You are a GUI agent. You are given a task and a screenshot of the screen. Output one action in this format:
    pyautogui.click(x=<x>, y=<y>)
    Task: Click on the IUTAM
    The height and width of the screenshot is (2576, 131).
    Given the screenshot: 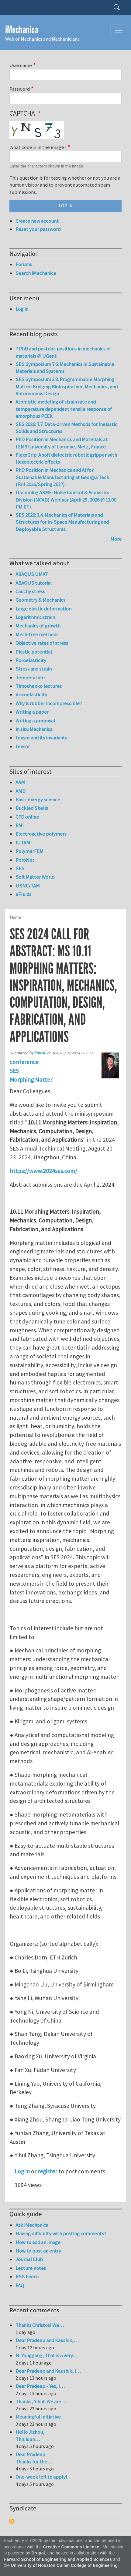 What is the action you would take?
    pyautogui.click(x=23, y=842)
    